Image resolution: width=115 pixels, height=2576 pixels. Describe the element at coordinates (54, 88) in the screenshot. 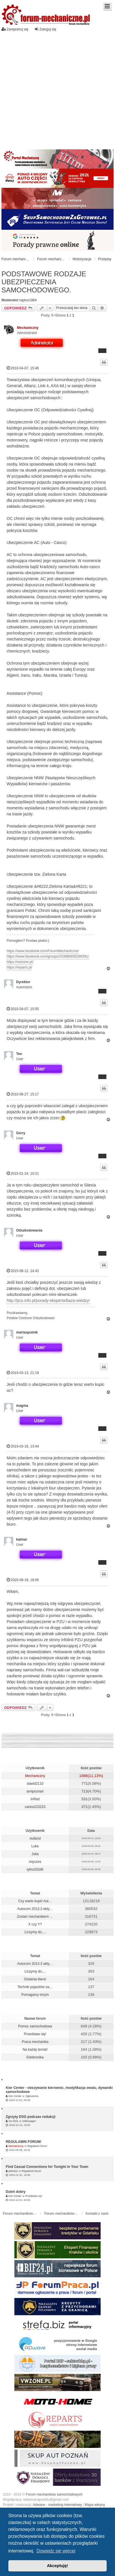

I see `[Advertisement]` at that location.